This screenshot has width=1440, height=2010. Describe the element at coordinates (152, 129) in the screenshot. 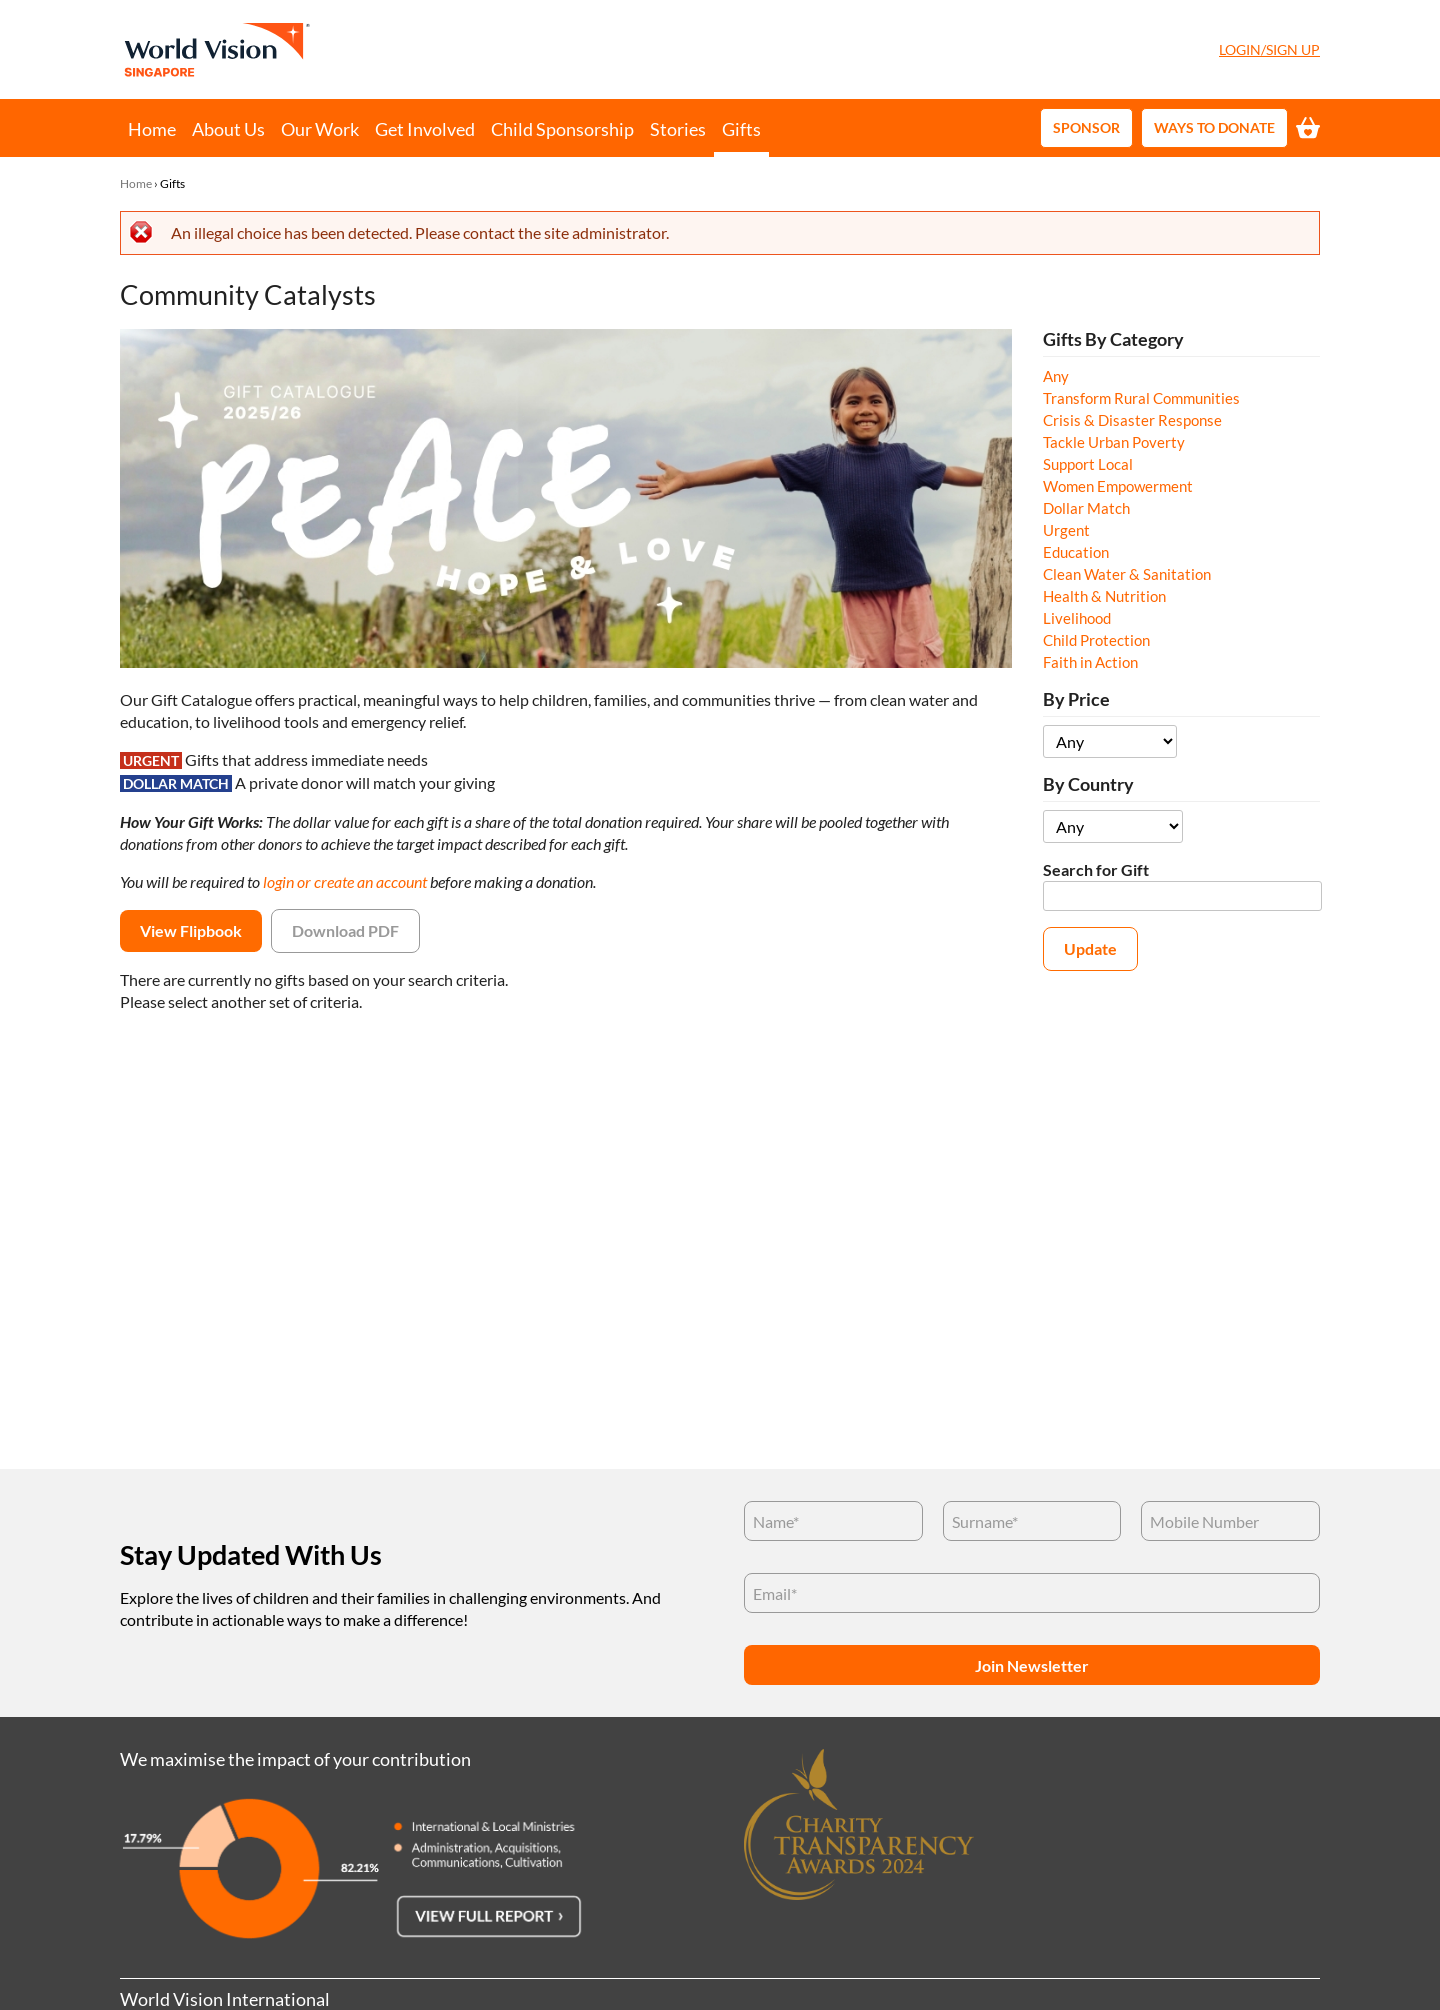

I see `Home` at that location.